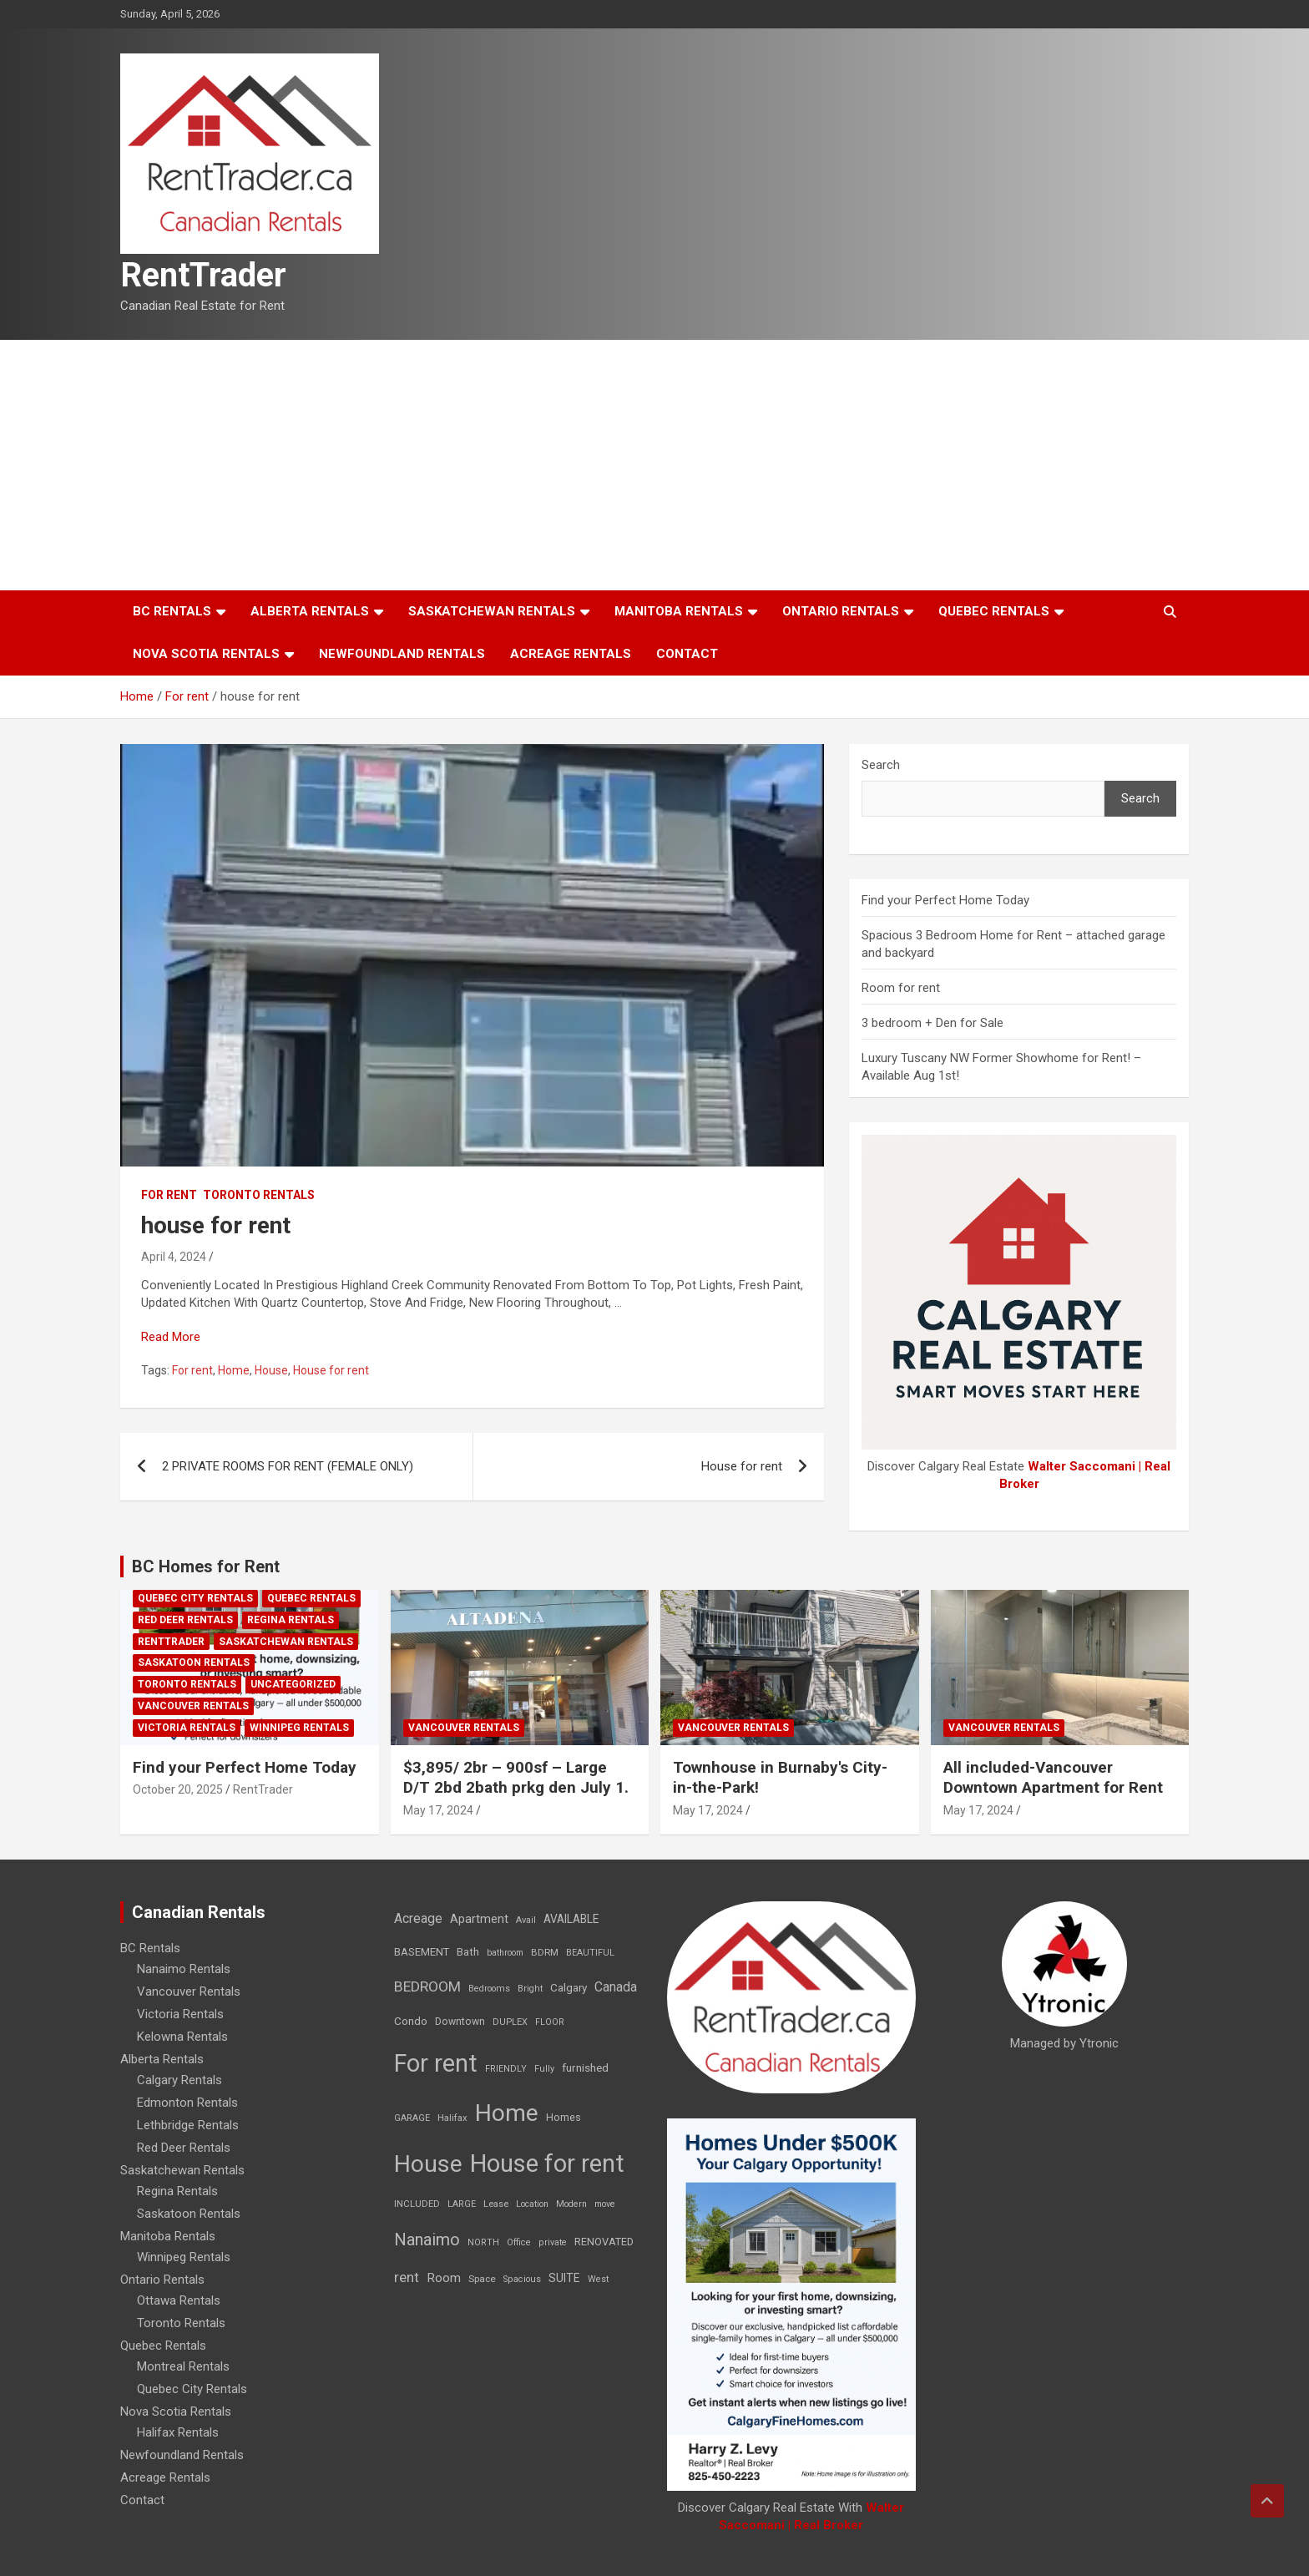 This screenshot has width=1309, height=2576. Describe the element at coordinates (516, 1778) in the screenshot. I see `$3,895/ 2br – 900sf – Large D/T 2bd 2bath prkg den July 1.` at that location.